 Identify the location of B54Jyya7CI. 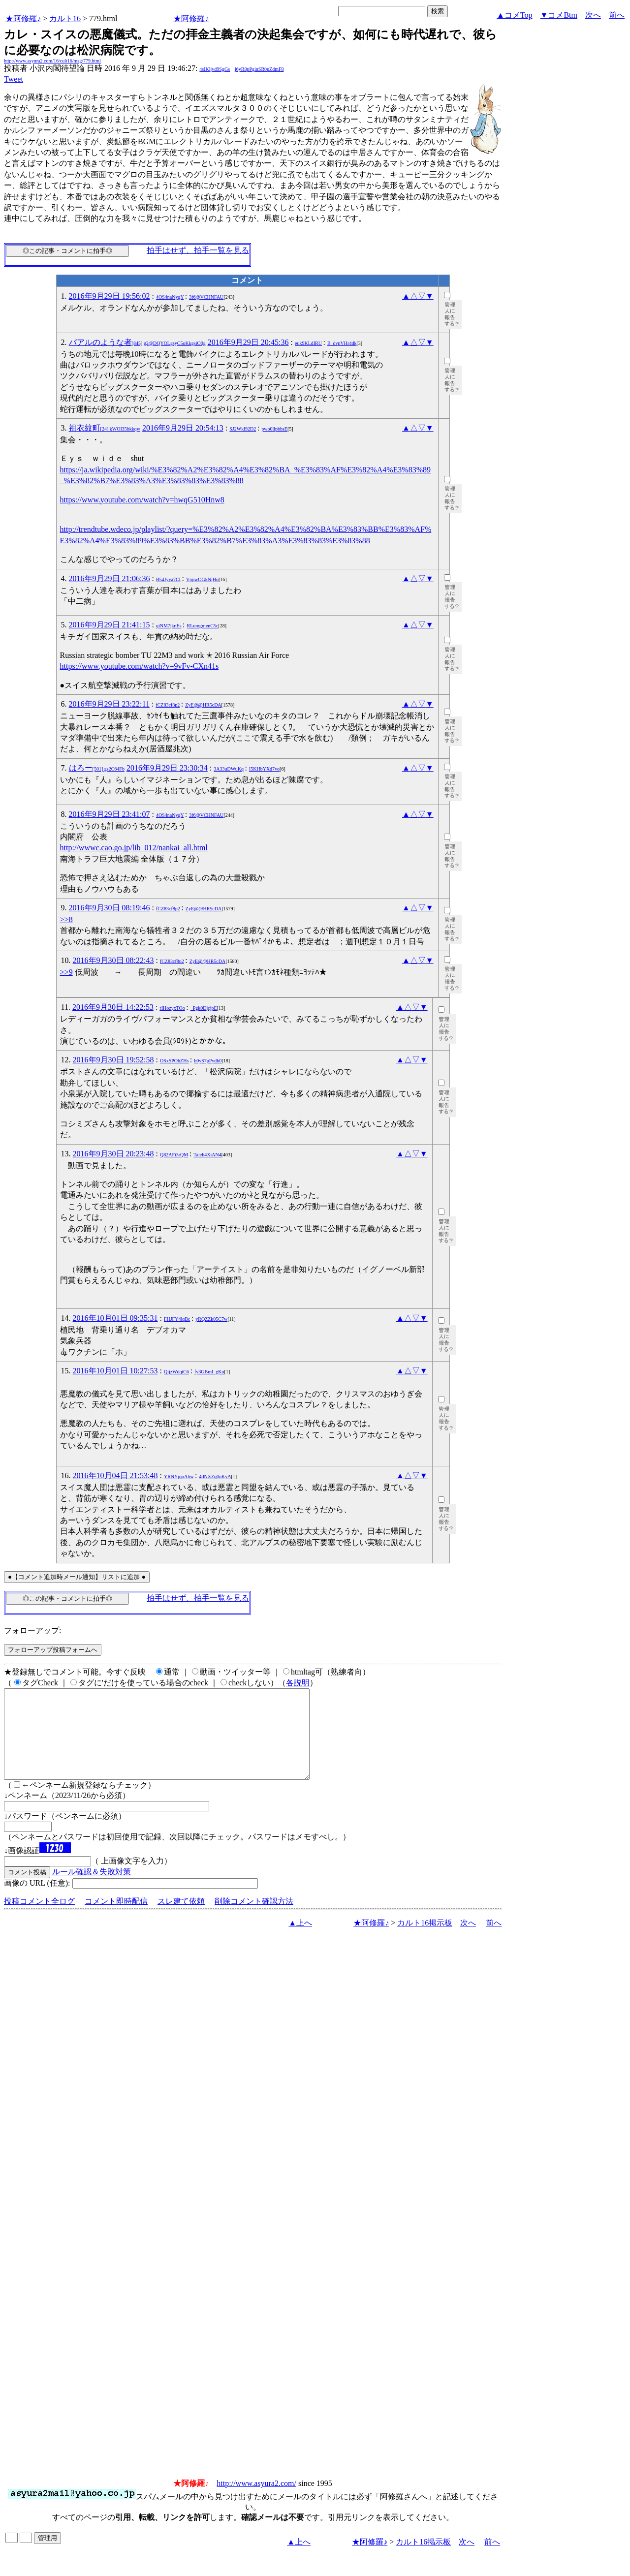
(168, 579).